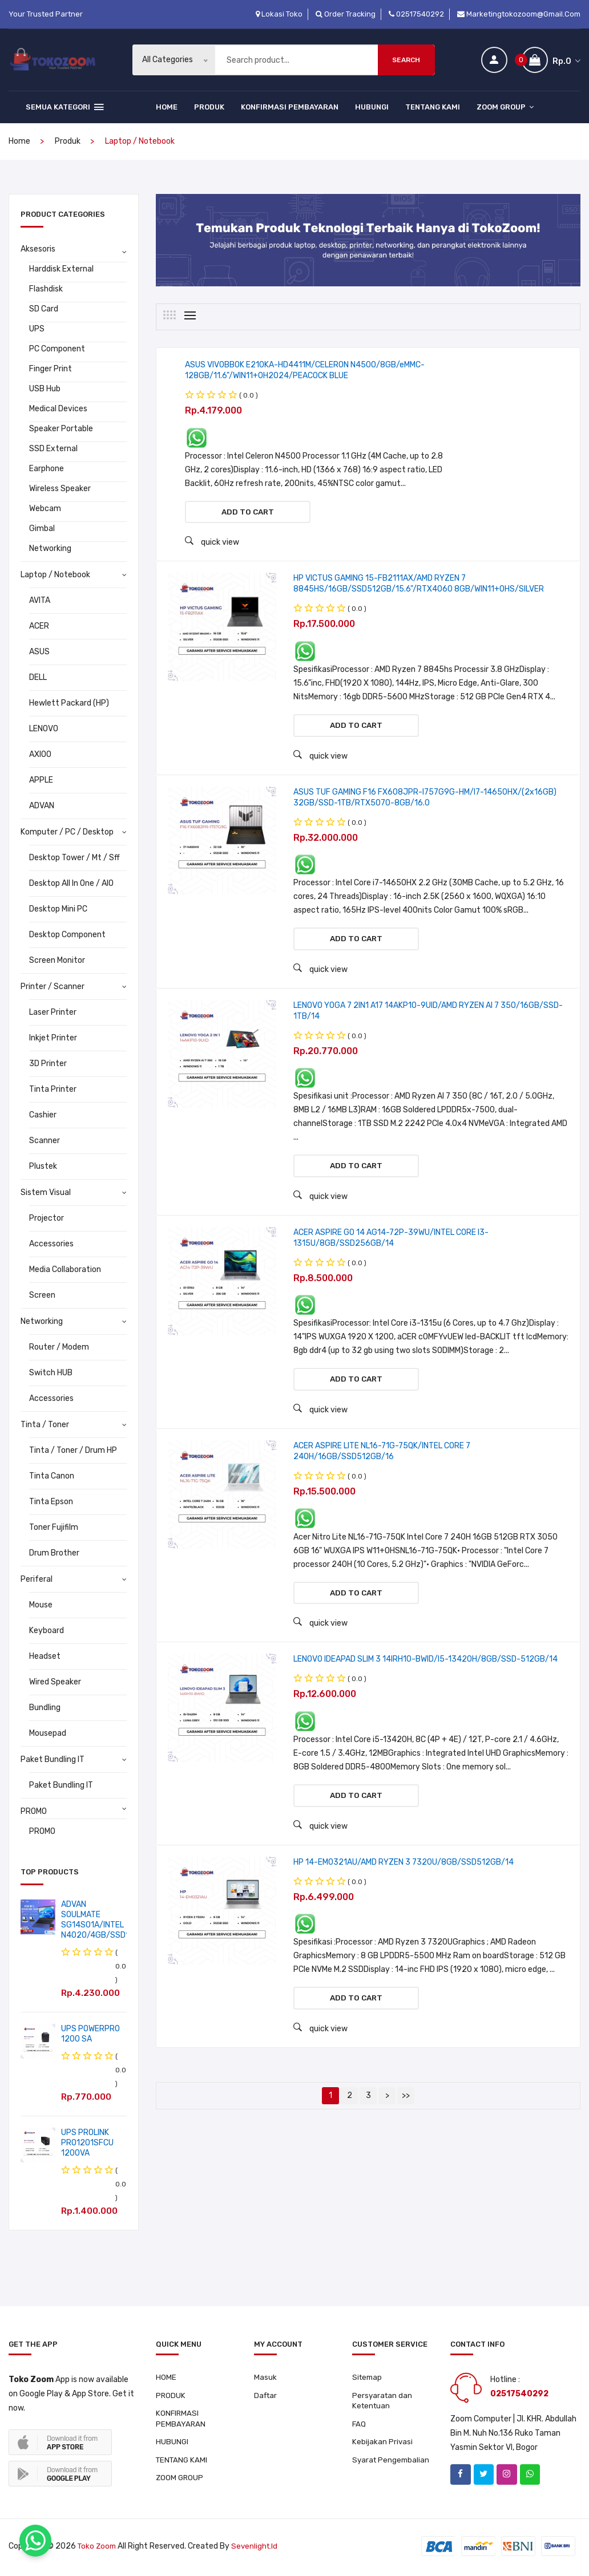 Image resolution: width=589 pixels, height=2576 pixels. I want to click on Toko Zoom, so click(98, 2549).